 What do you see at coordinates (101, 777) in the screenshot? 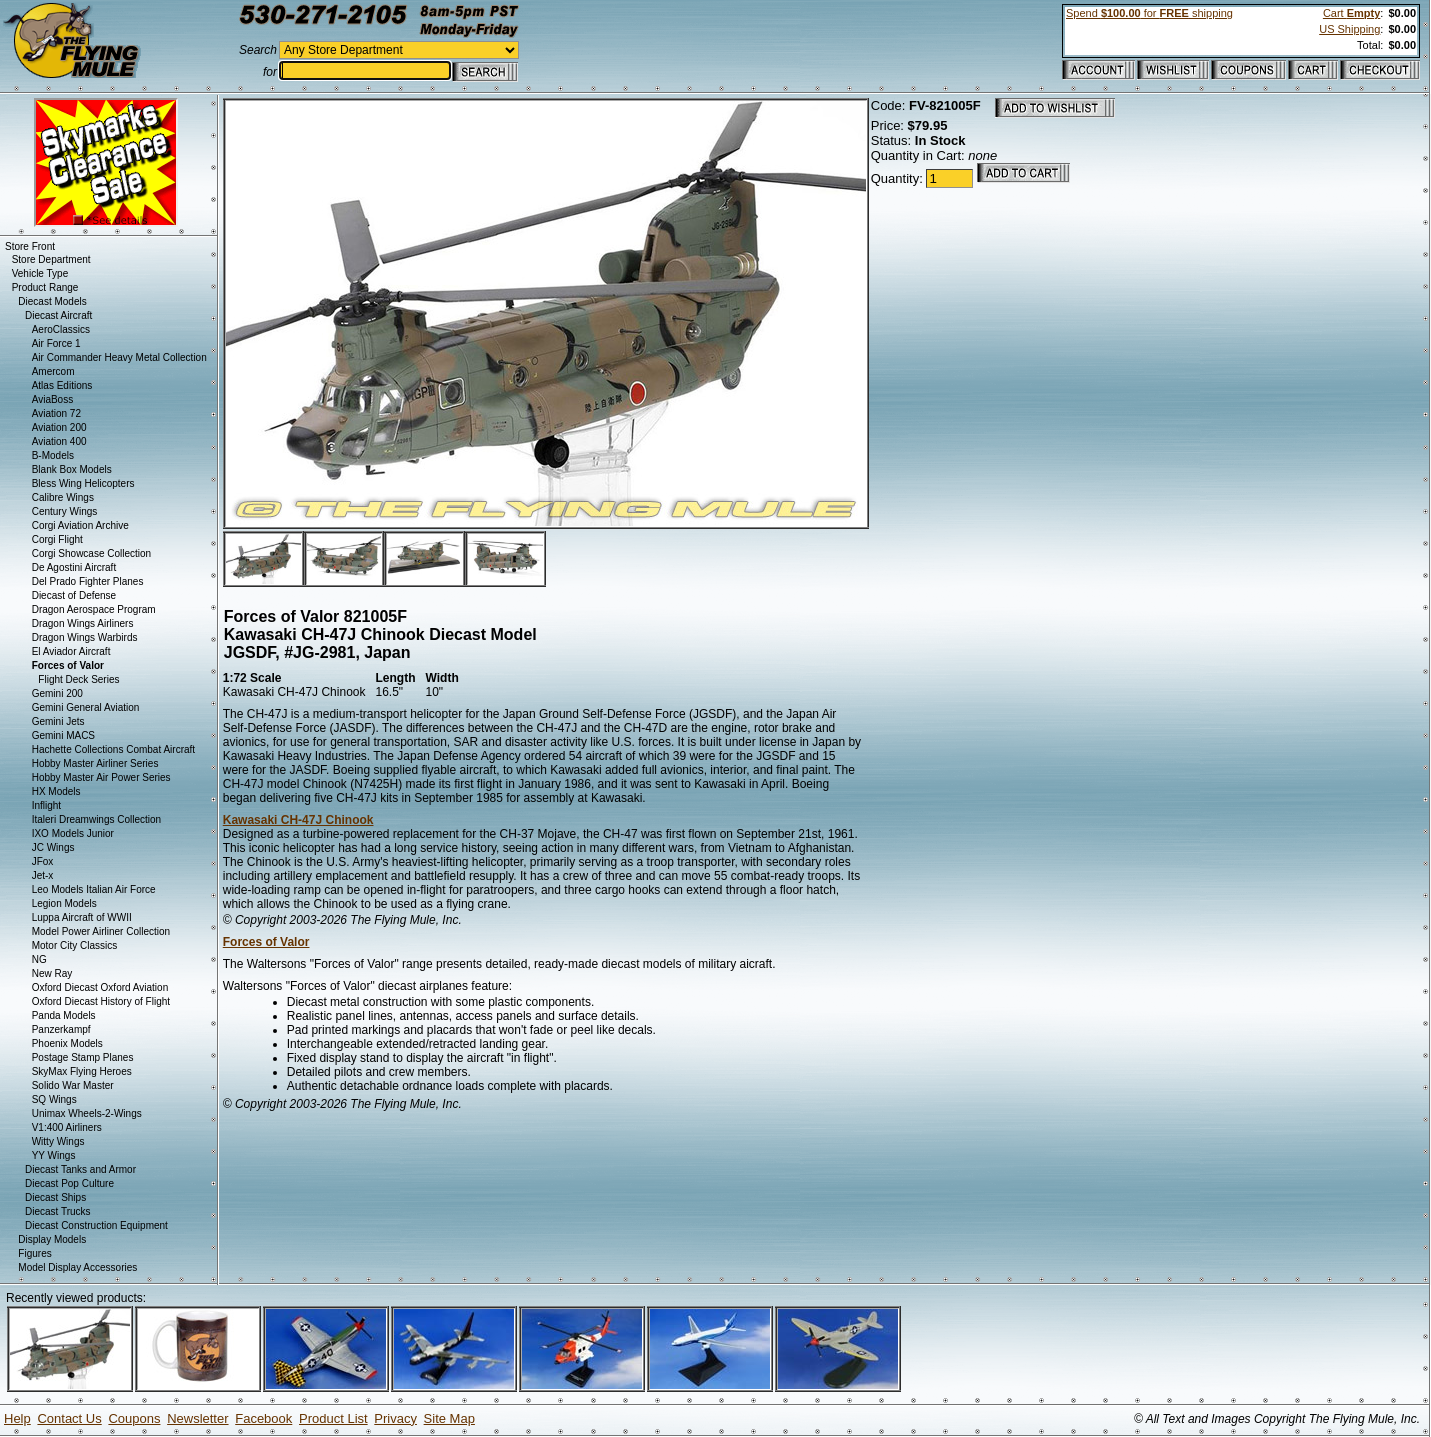
I see `Hobby Master Air Power Series` at bounding box center [101, 777].